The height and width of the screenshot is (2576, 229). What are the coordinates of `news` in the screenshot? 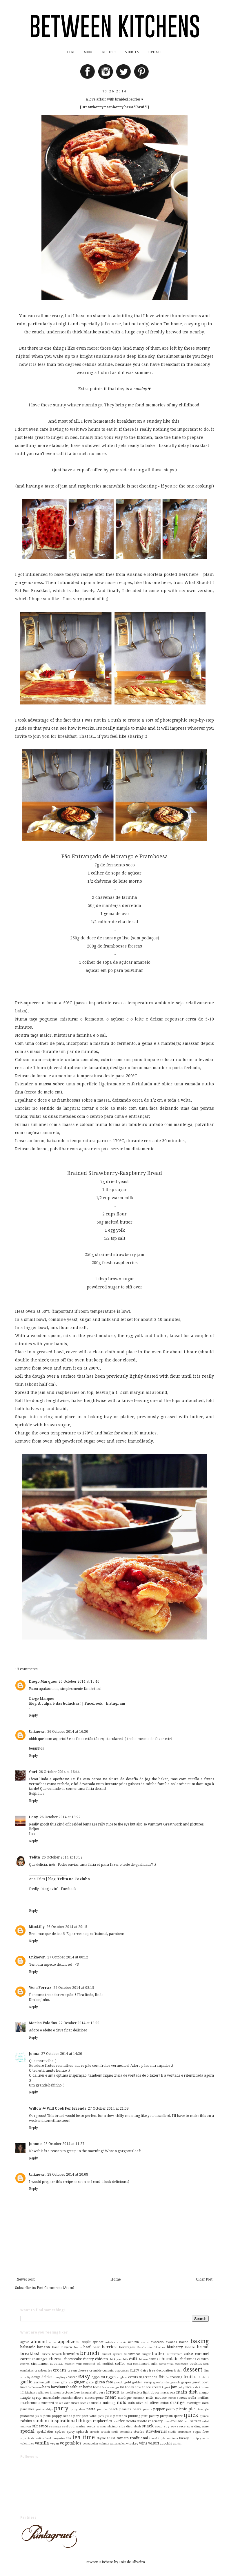 It's located at (75, 2403).